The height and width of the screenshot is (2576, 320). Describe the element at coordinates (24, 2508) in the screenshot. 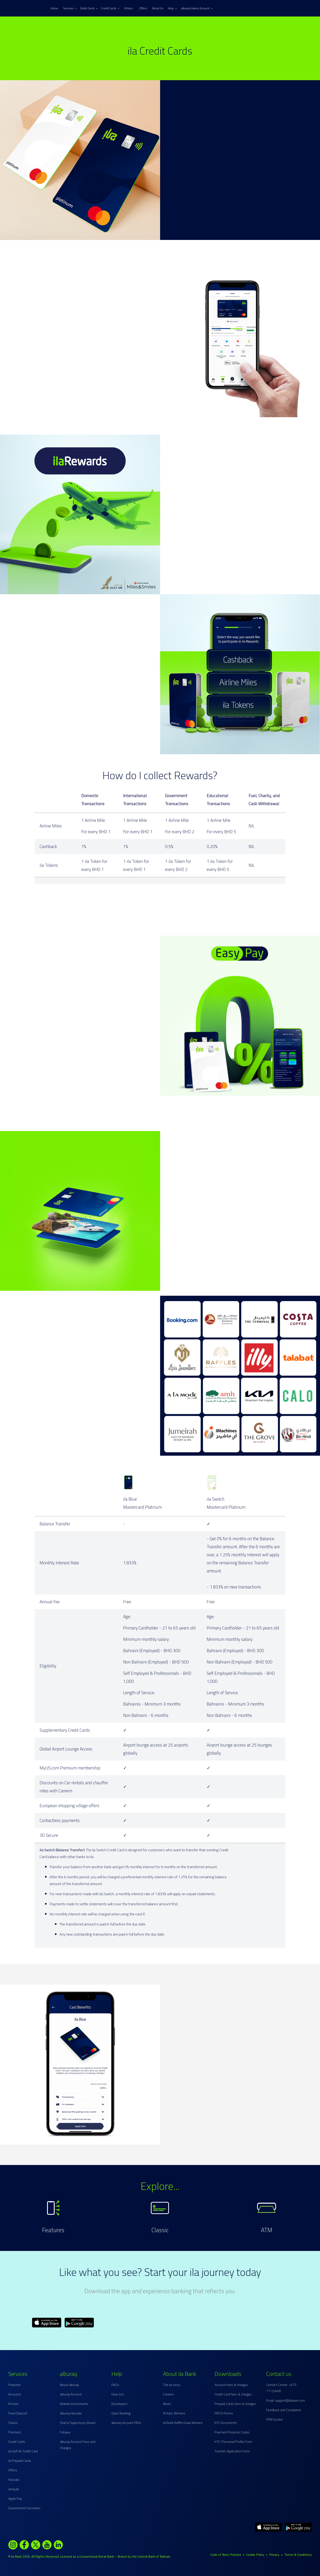

I see `Government Securities` at that location.